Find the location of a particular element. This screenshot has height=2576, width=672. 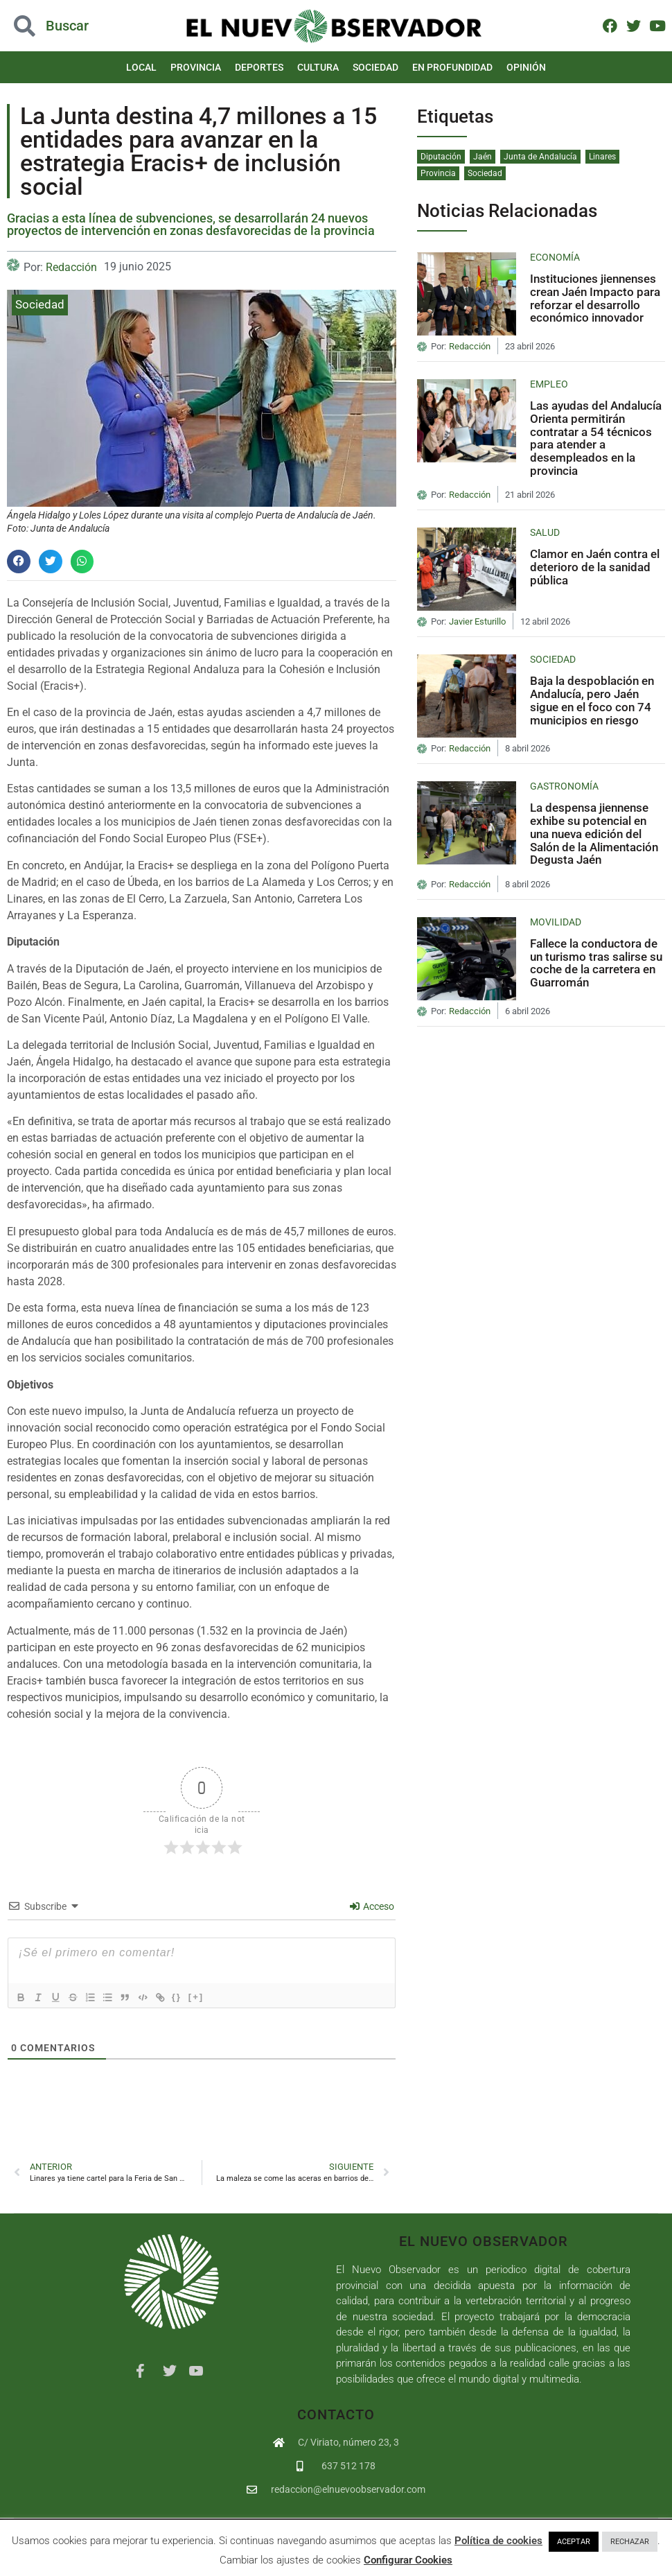

Movilidad is located at coordinates (555, 922).